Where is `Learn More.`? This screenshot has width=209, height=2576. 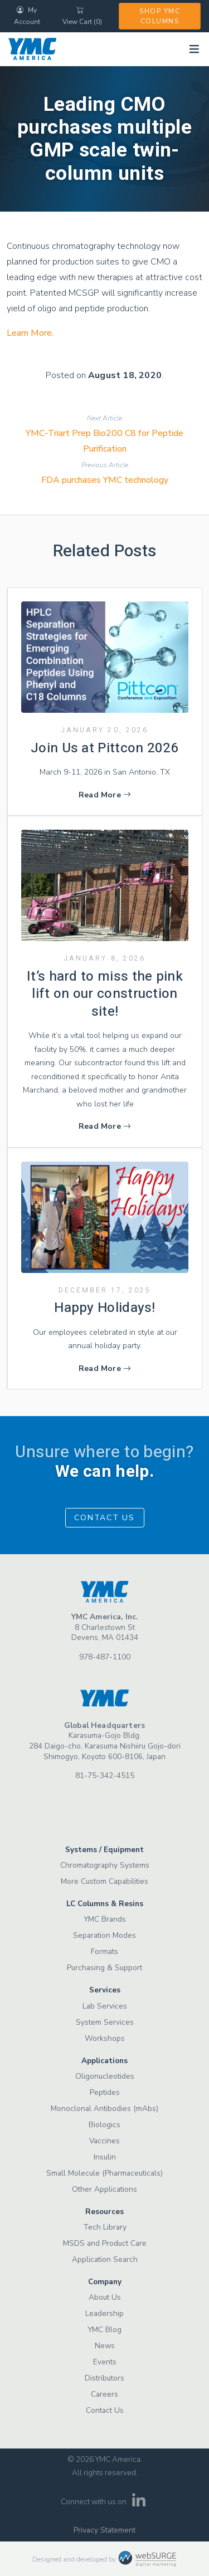 Learn More. is located at coordinates (30, 333).